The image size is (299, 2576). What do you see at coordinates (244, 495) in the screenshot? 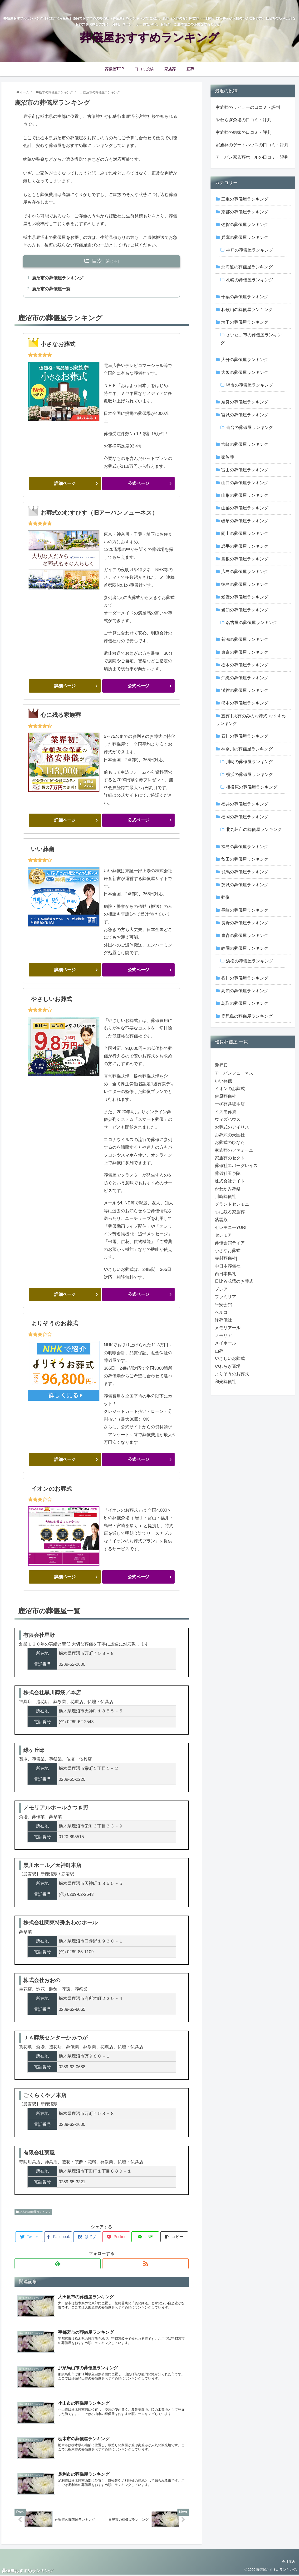
I see `山形の葬儀屋ランキング` at bounding box center [244, 495].